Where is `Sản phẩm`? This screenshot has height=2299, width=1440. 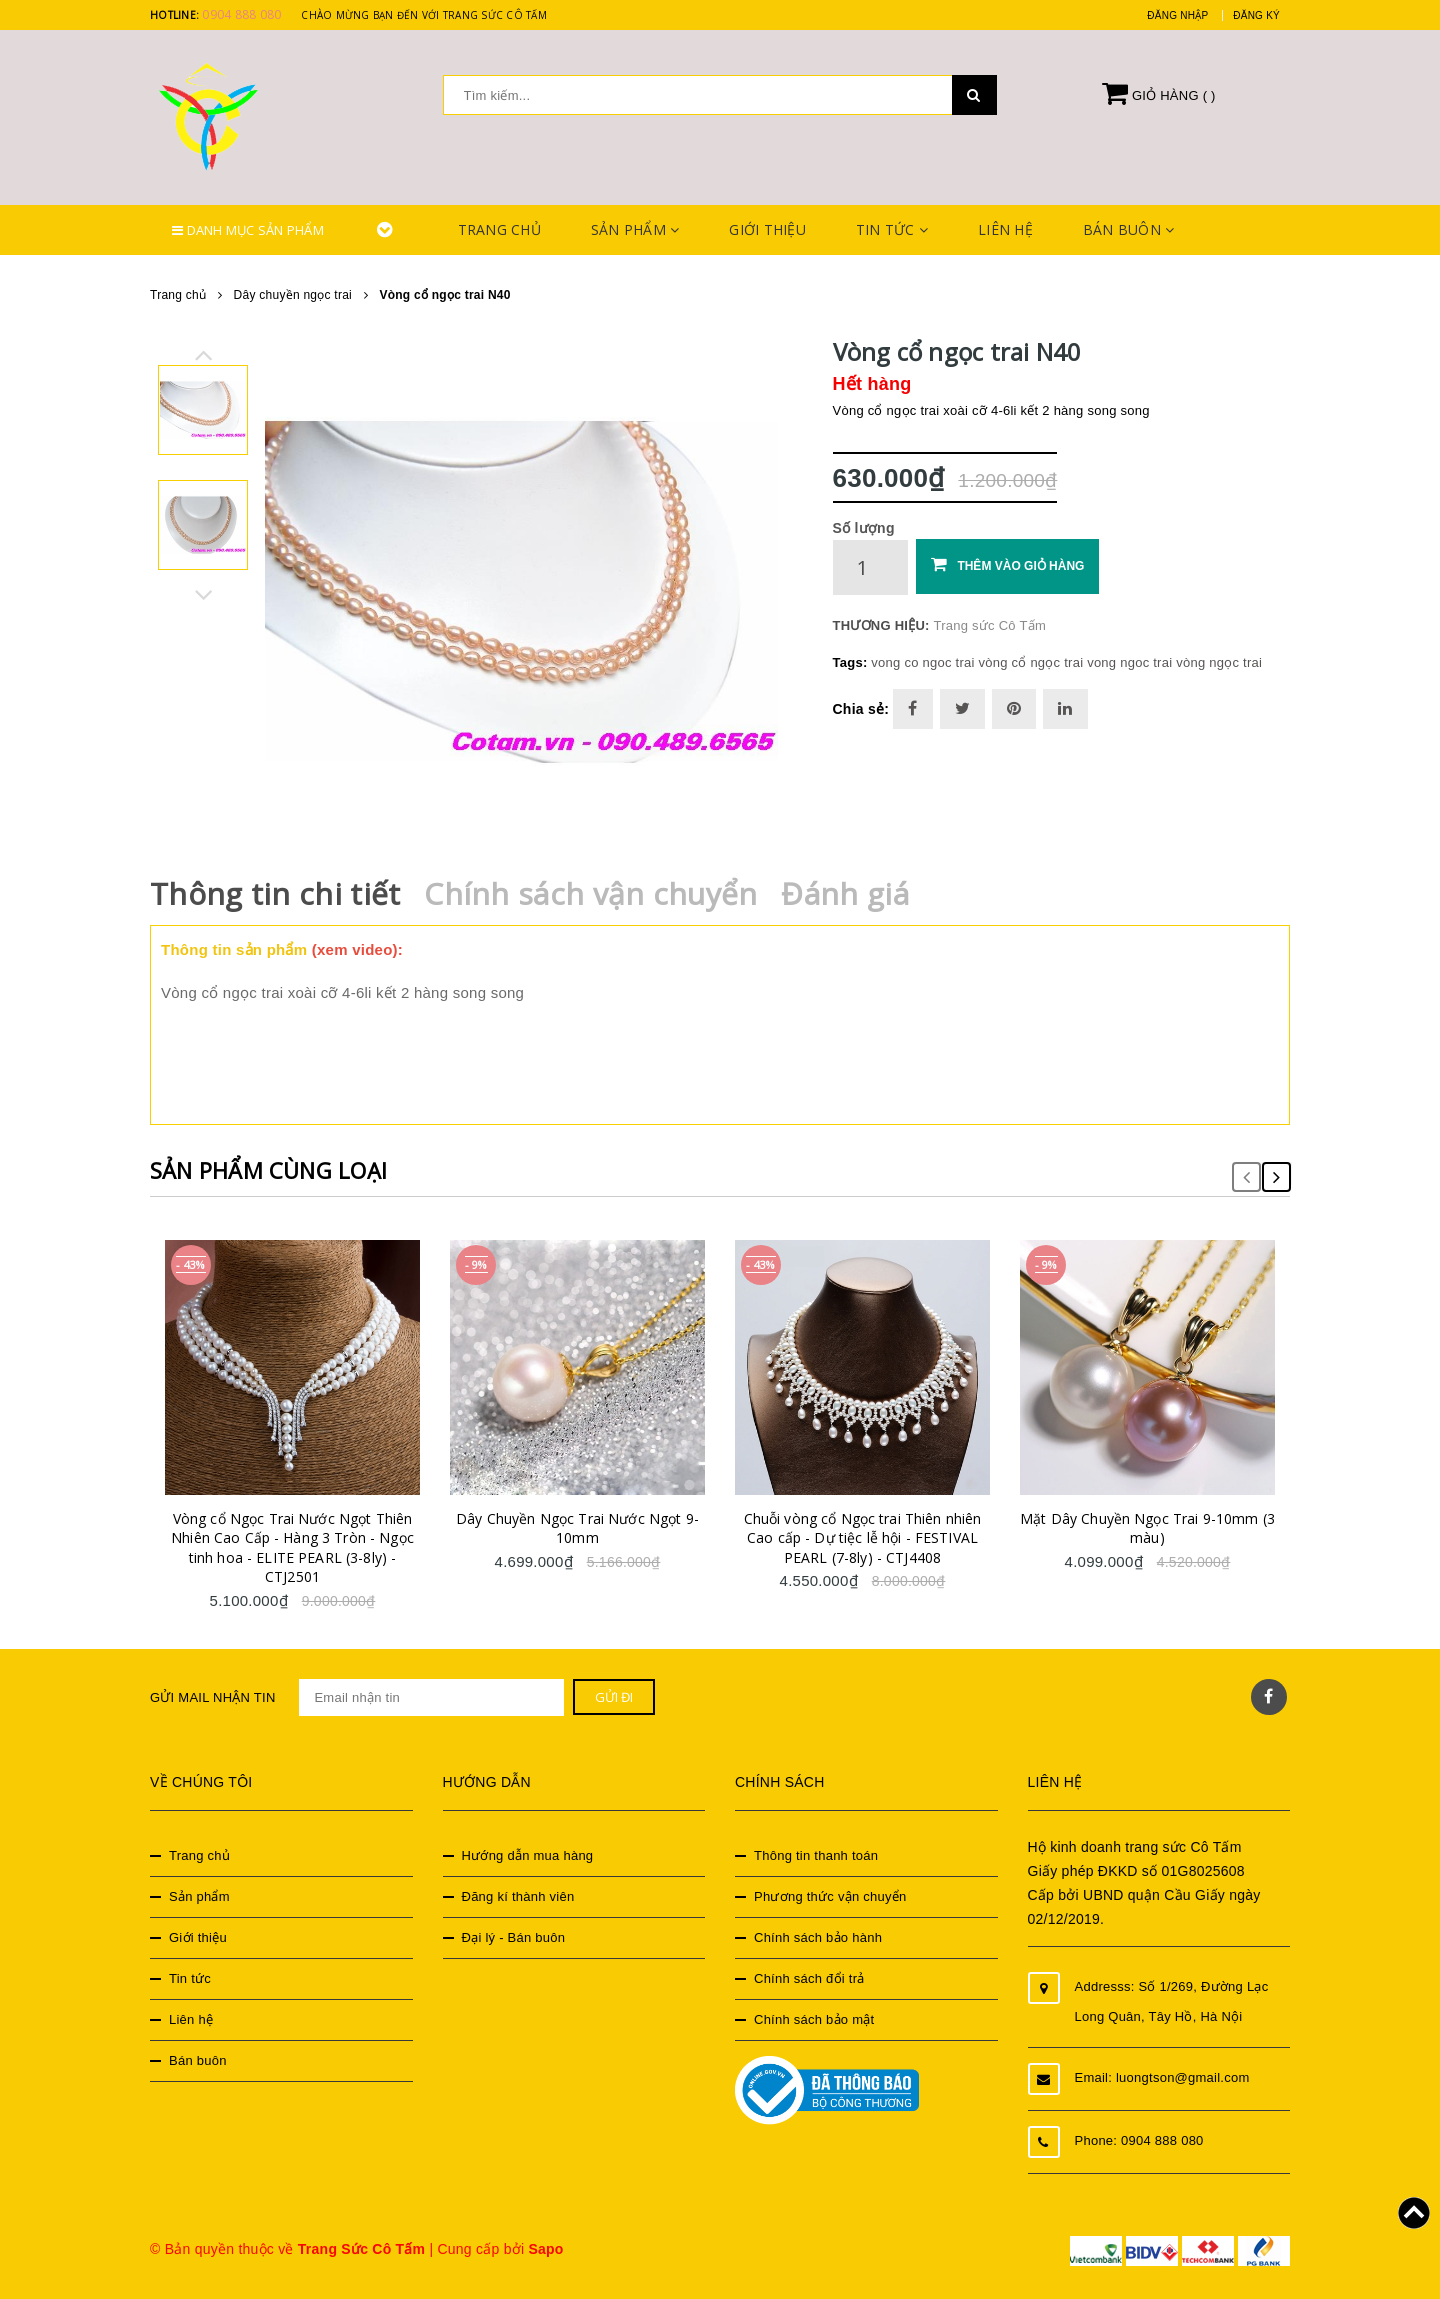
Sản phẩm is located at coordinates (635, 229).